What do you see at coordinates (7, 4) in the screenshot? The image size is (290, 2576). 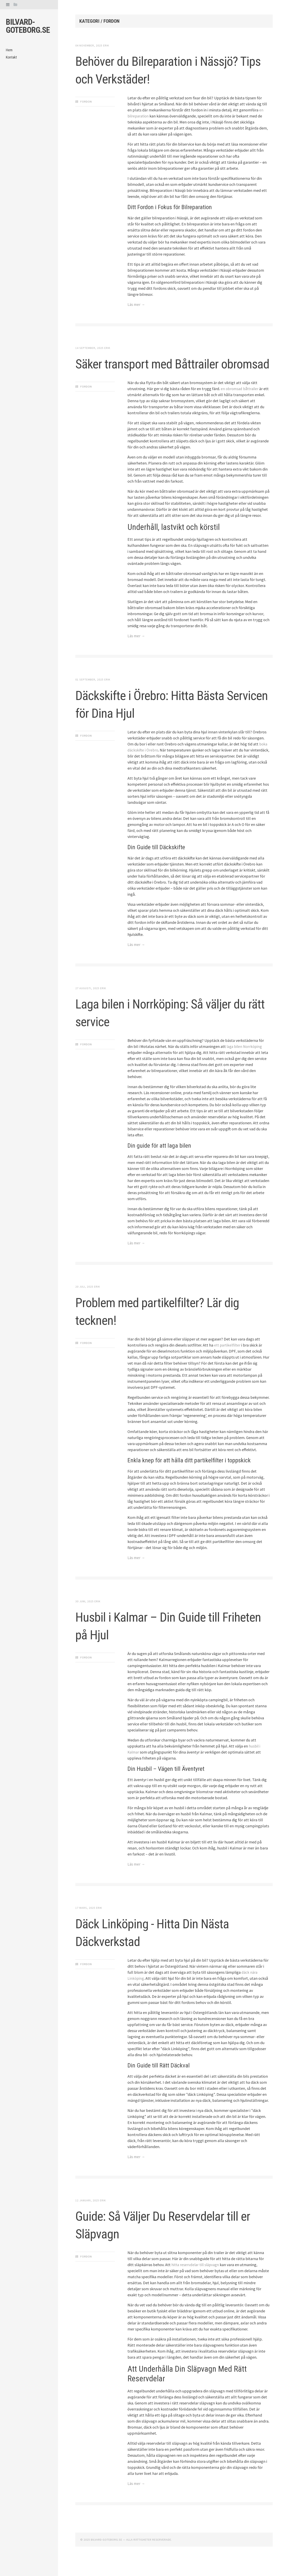 I see `[tab]` at bounding box center [7, 4].